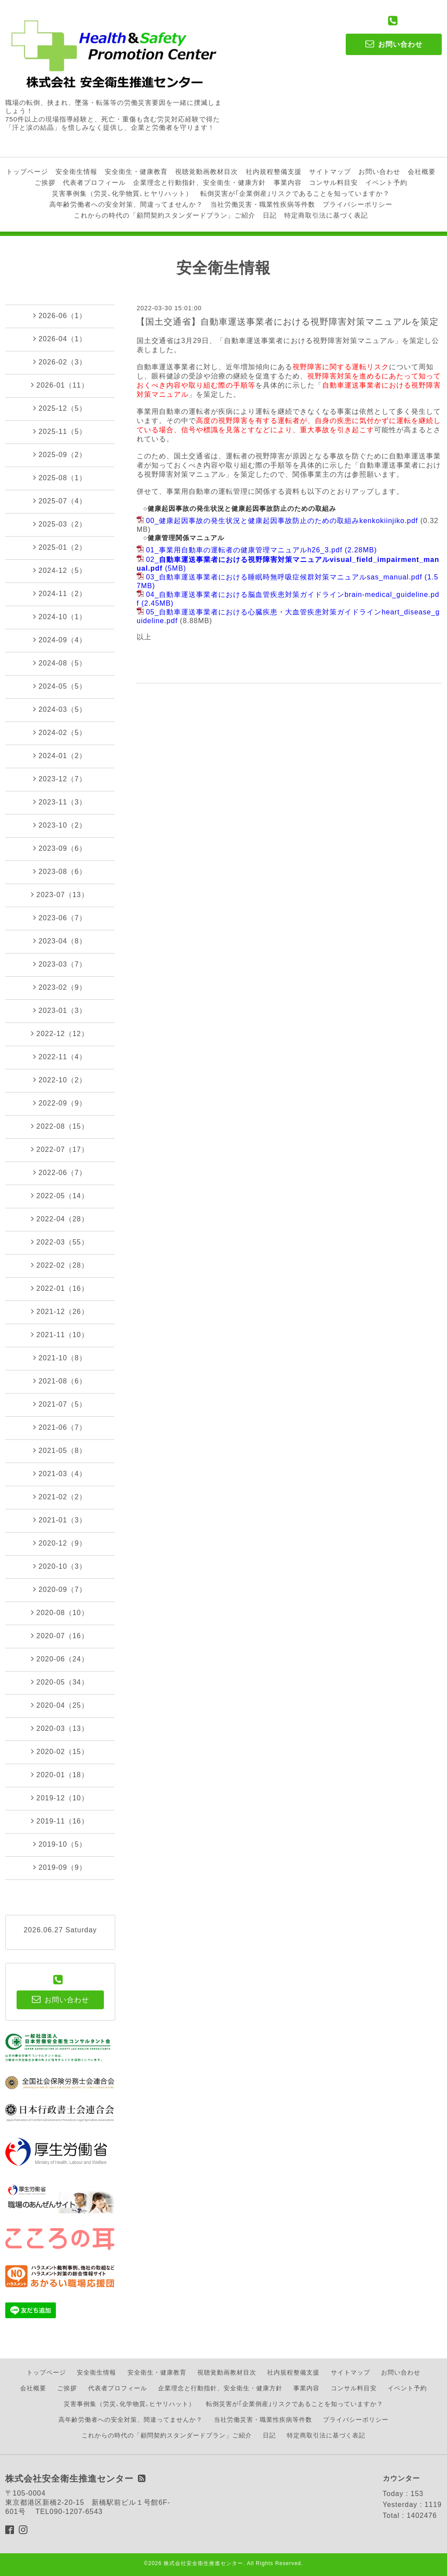 The image size is (447, 2576). I want to click on 2022-02（28）, so click(60, 1265).